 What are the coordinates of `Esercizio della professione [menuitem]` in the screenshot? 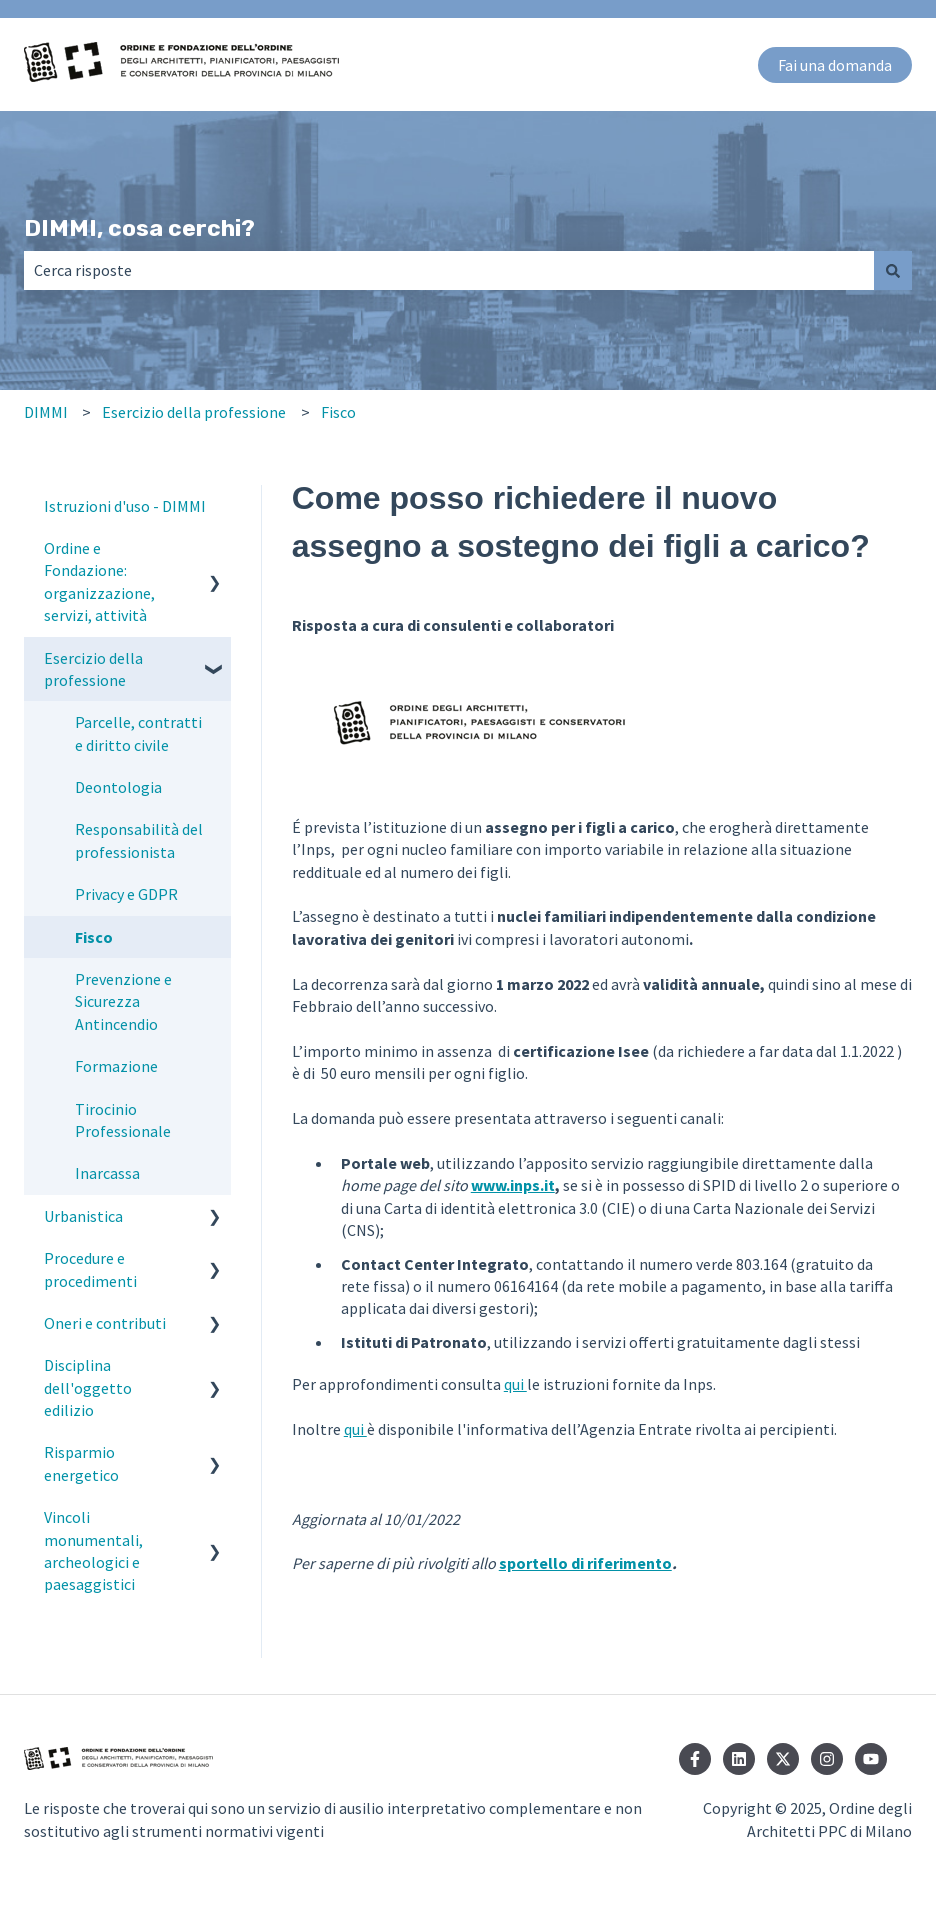 It's located at (93, 669).